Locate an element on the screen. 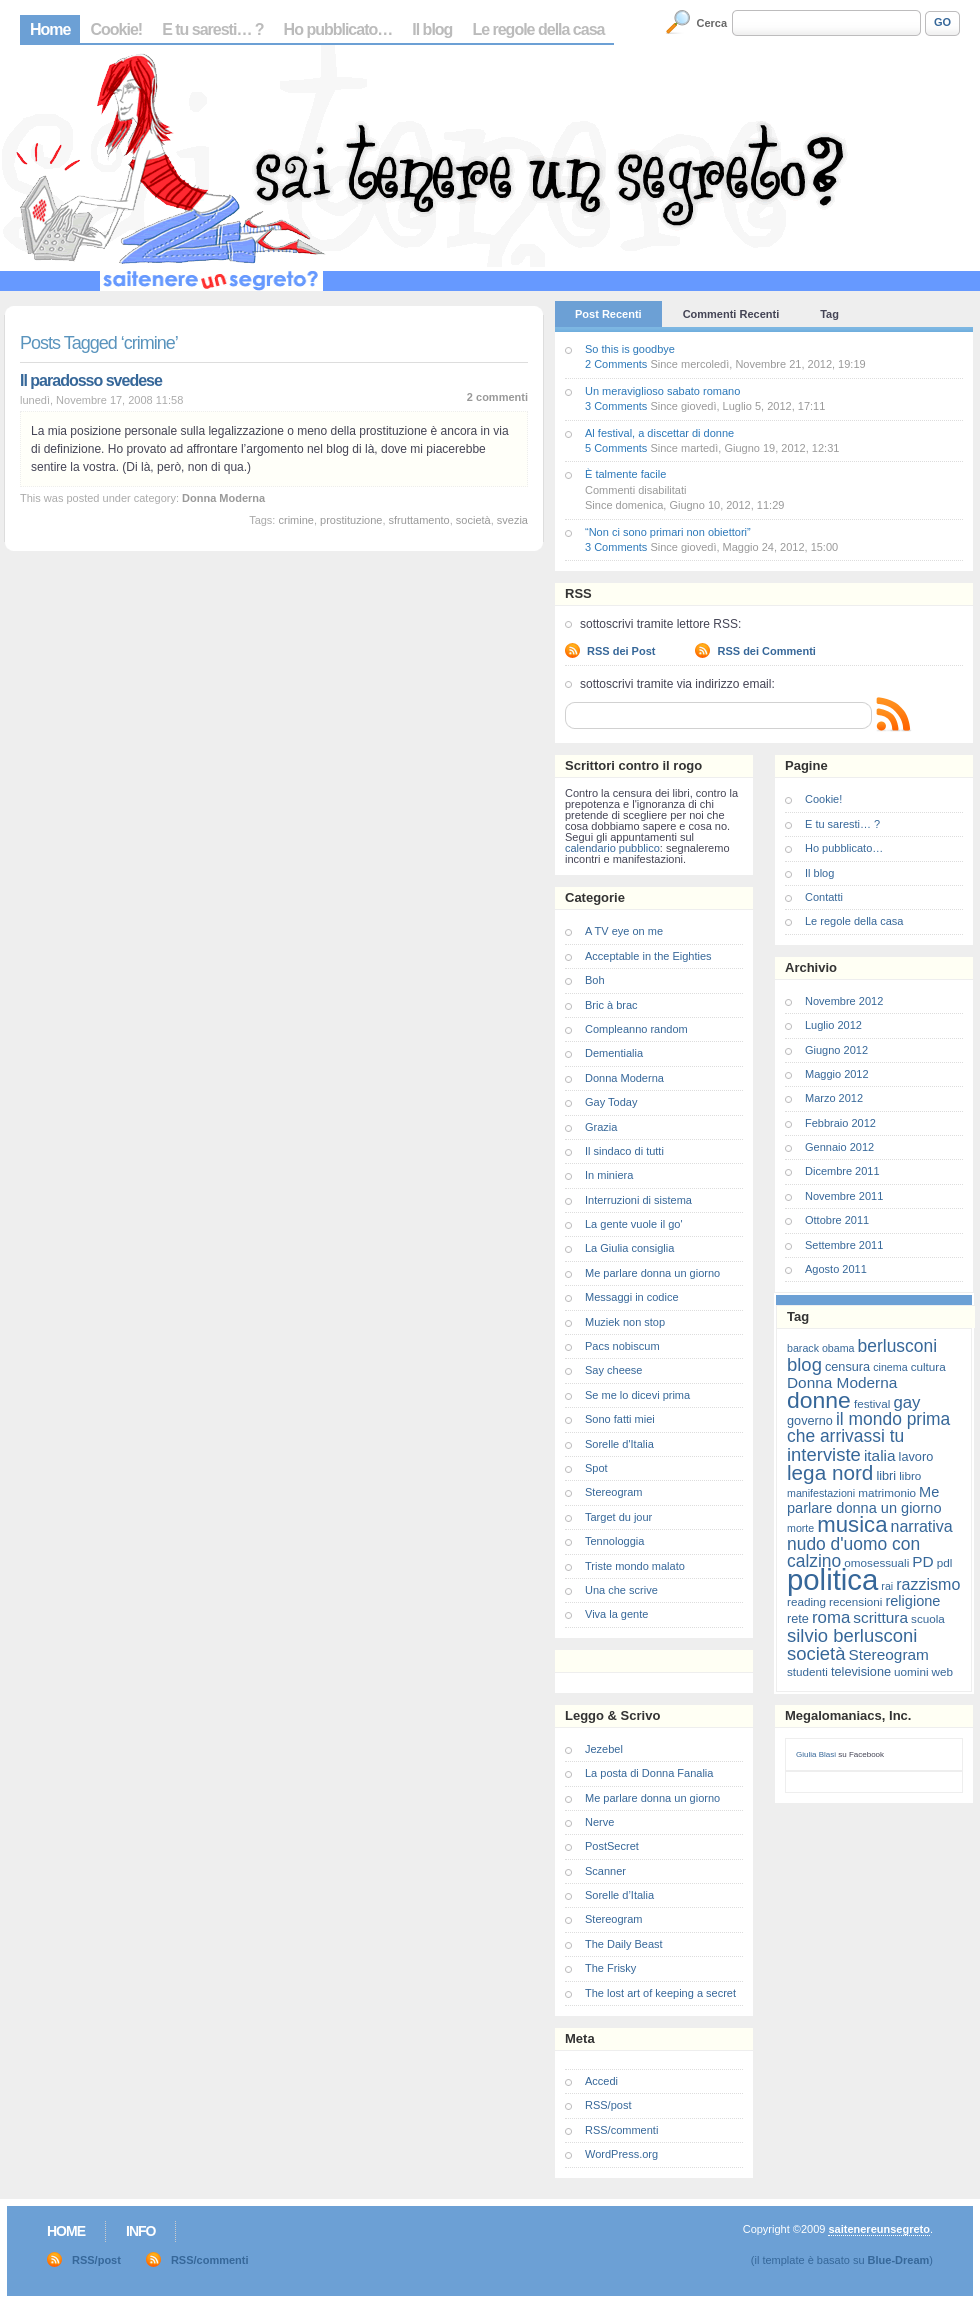 Image resolution: width=980 pixels, height=2303 pixels. So this is goodbye is located at coordinates (630, 349).